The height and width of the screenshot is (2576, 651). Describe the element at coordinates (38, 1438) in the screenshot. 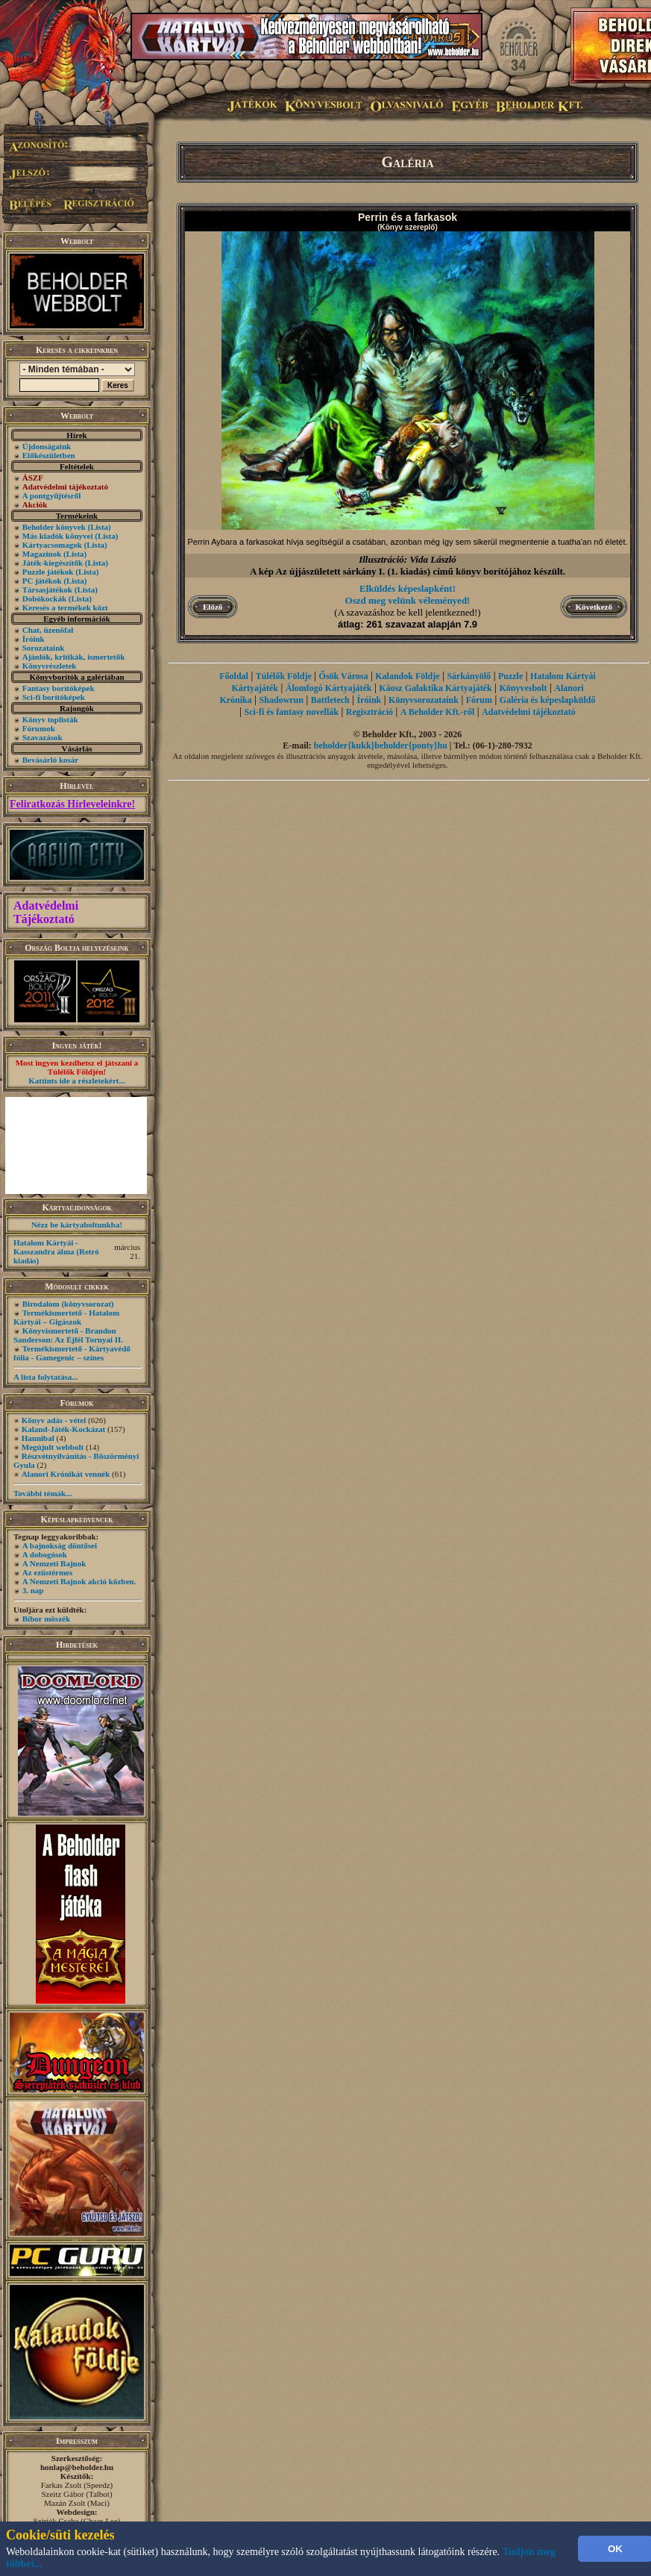

I see `Hannibal` at that location.